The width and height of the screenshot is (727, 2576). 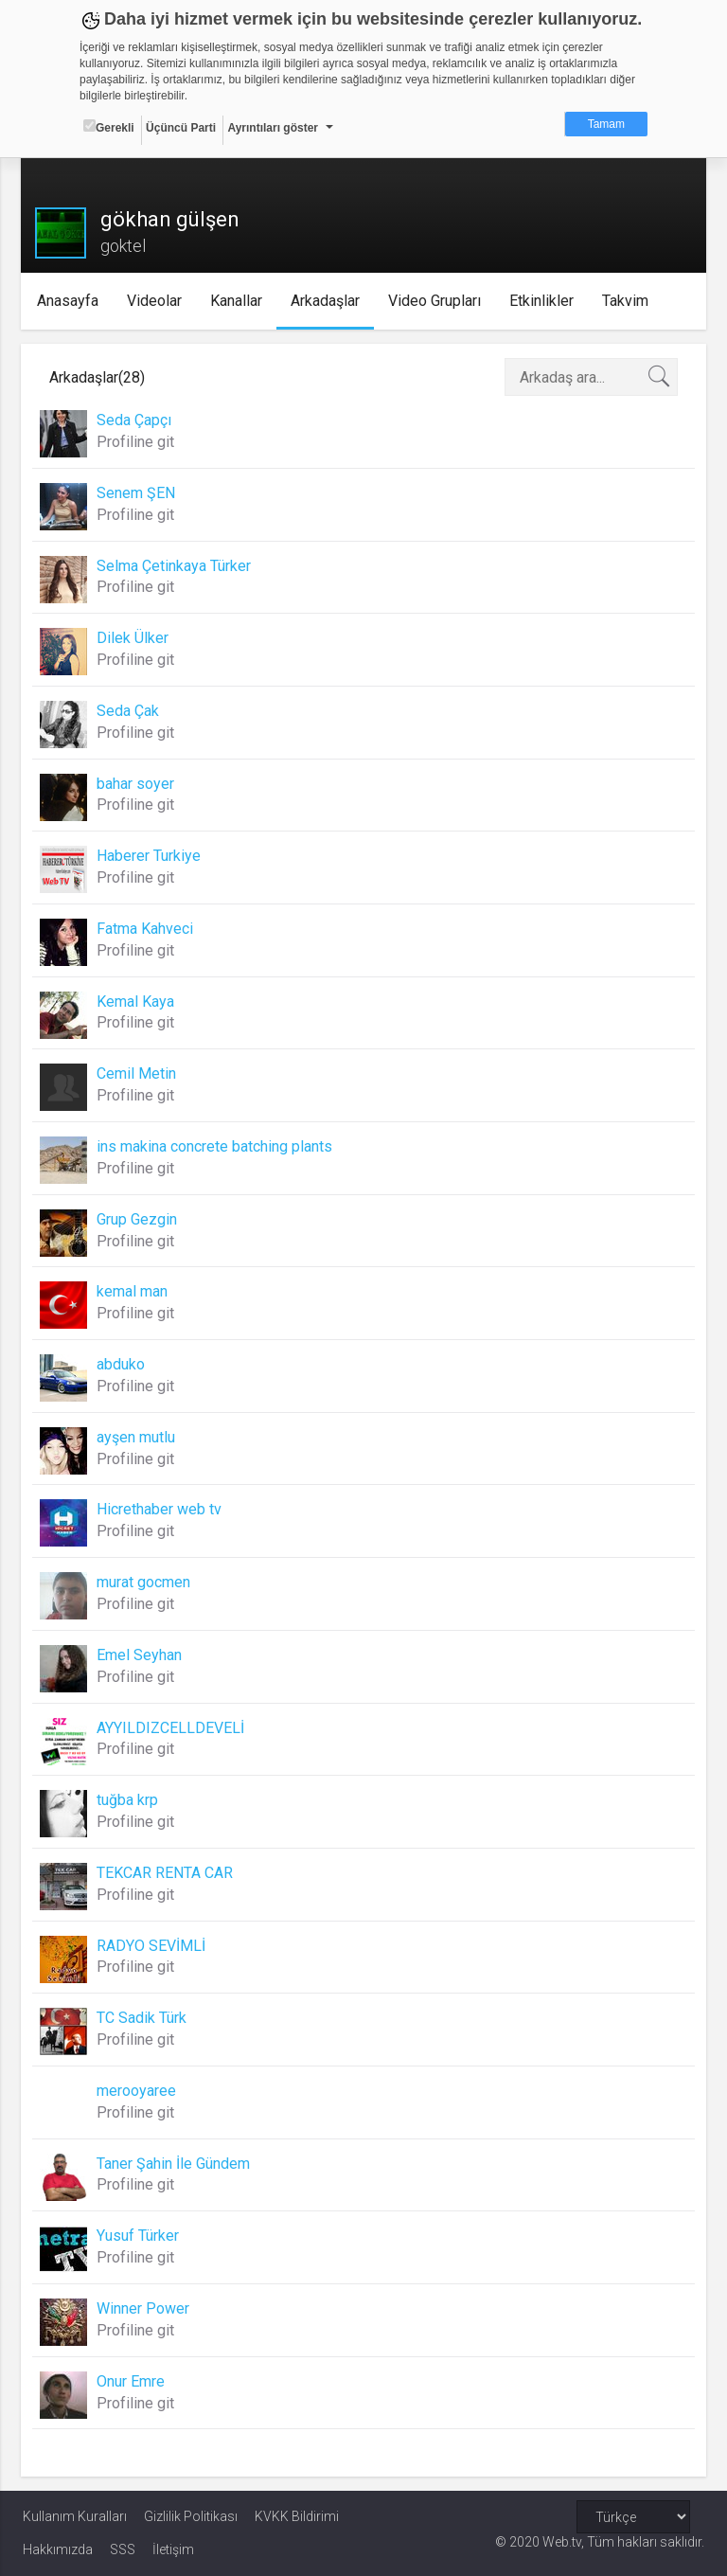 What do you see at coordinates (173, 2549) in the screenshot?
I see `İletişim` at bounding box center [173, 2549].